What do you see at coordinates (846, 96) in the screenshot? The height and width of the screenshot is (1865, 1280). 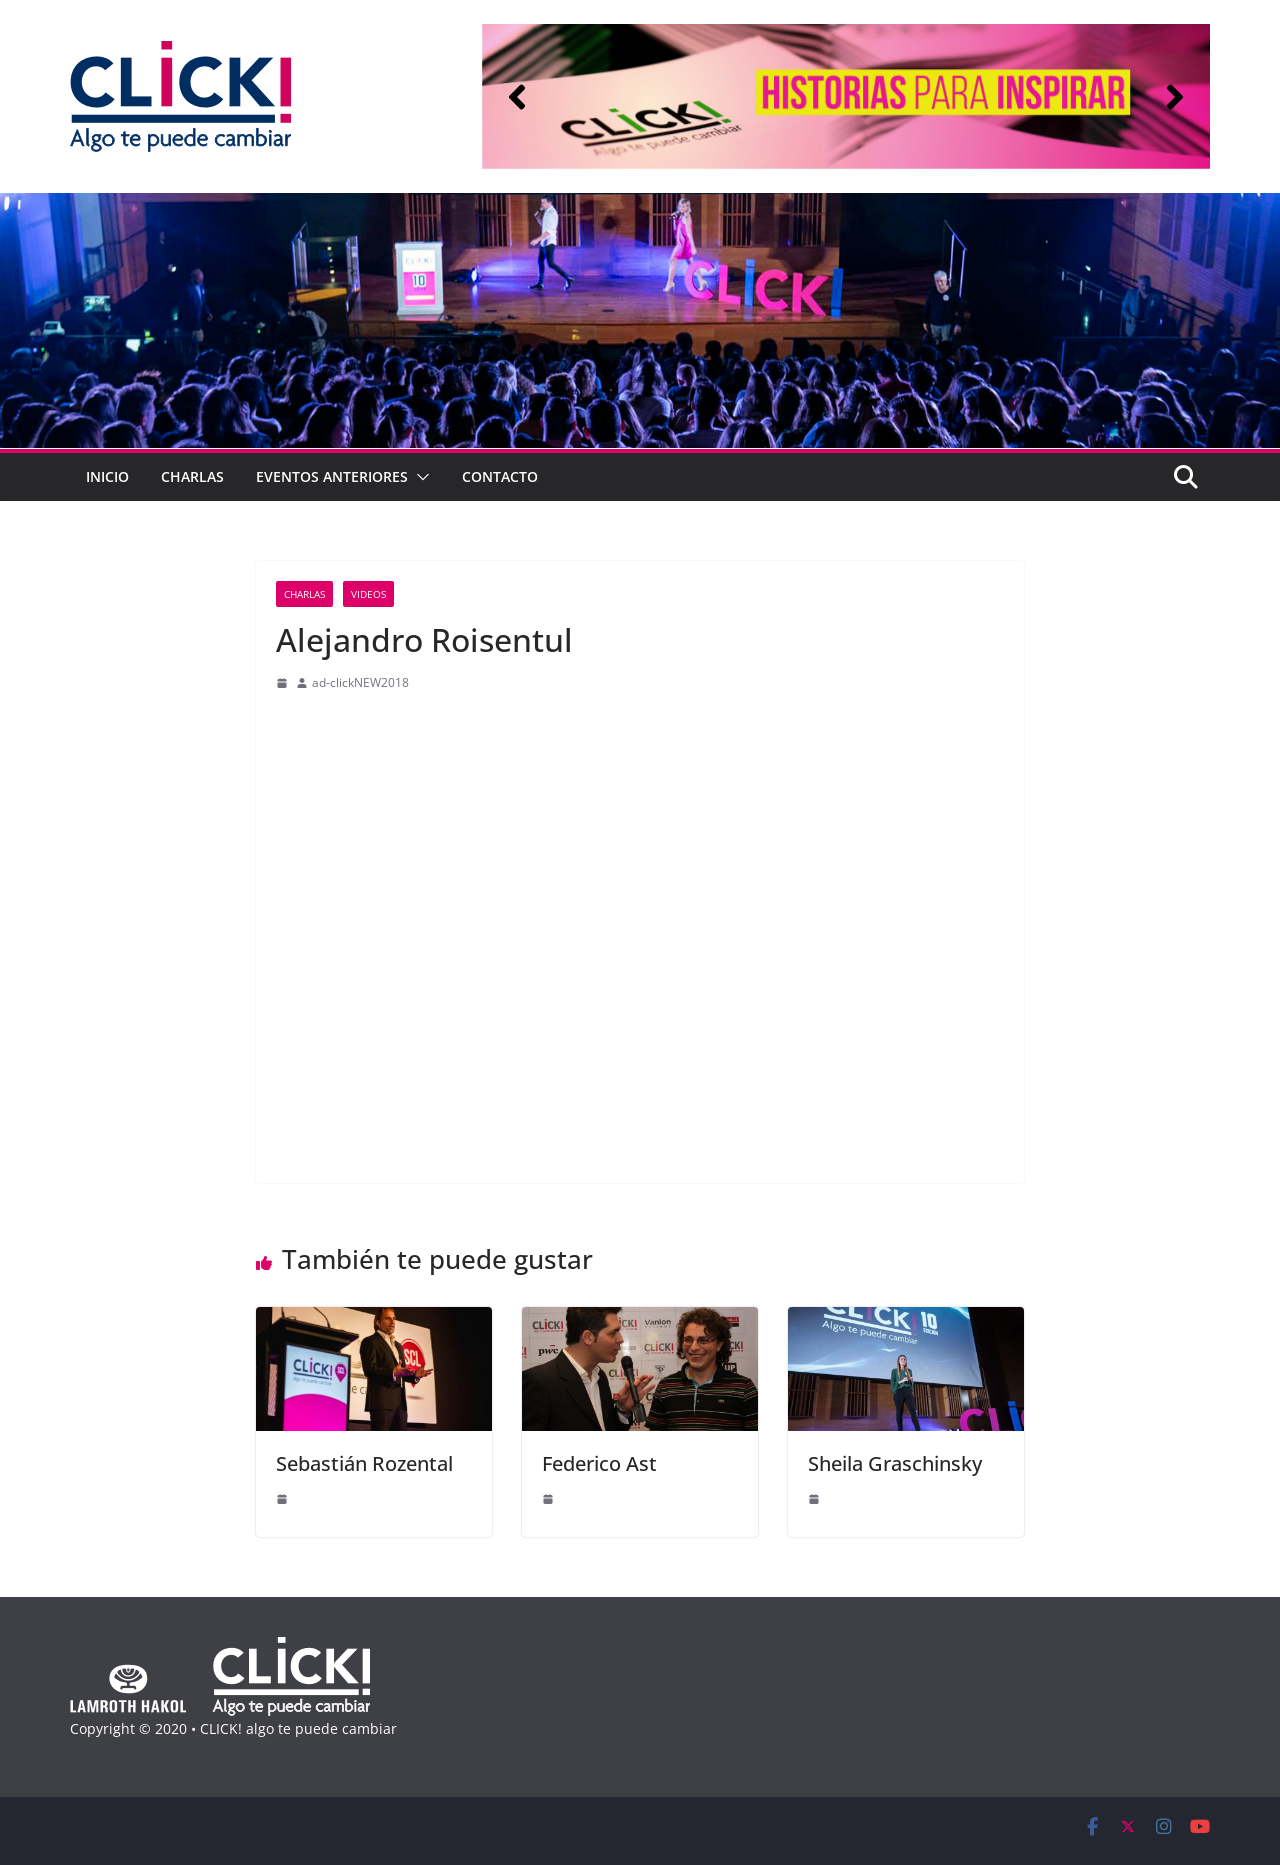 I see `[region]` at bounding box center [846, 96].